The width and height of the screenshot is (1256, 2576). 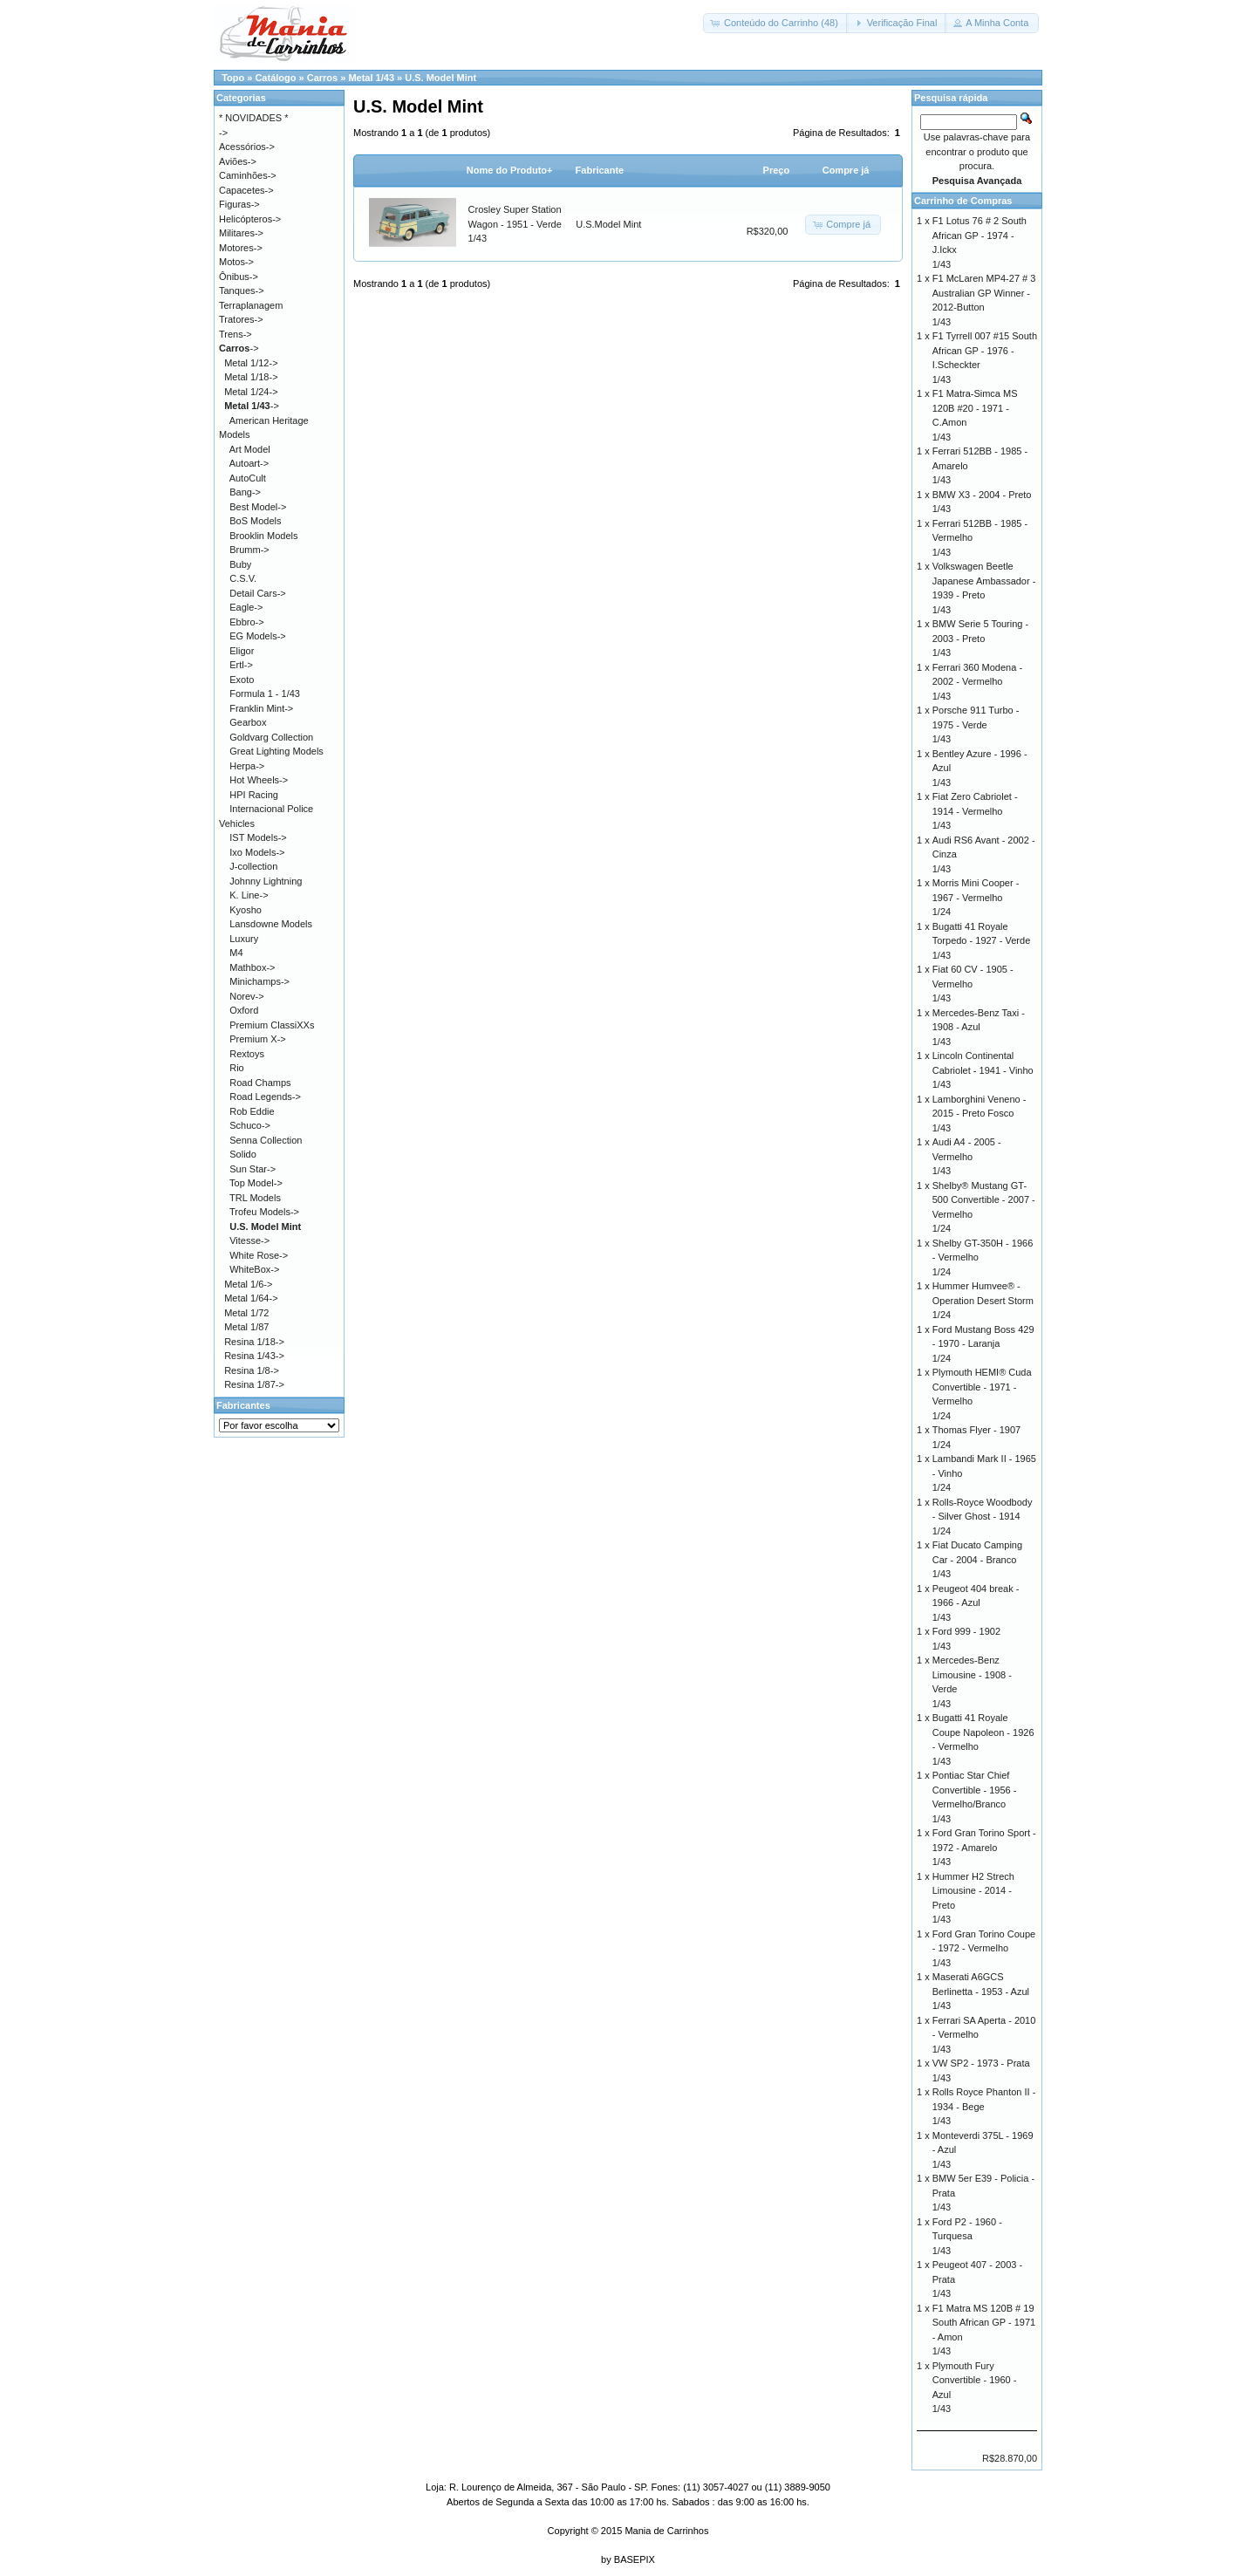 What do you see at coordinates (276, 751) in the screenshot?
I see `Great Lighting Models` at bounding box center [276, 751].